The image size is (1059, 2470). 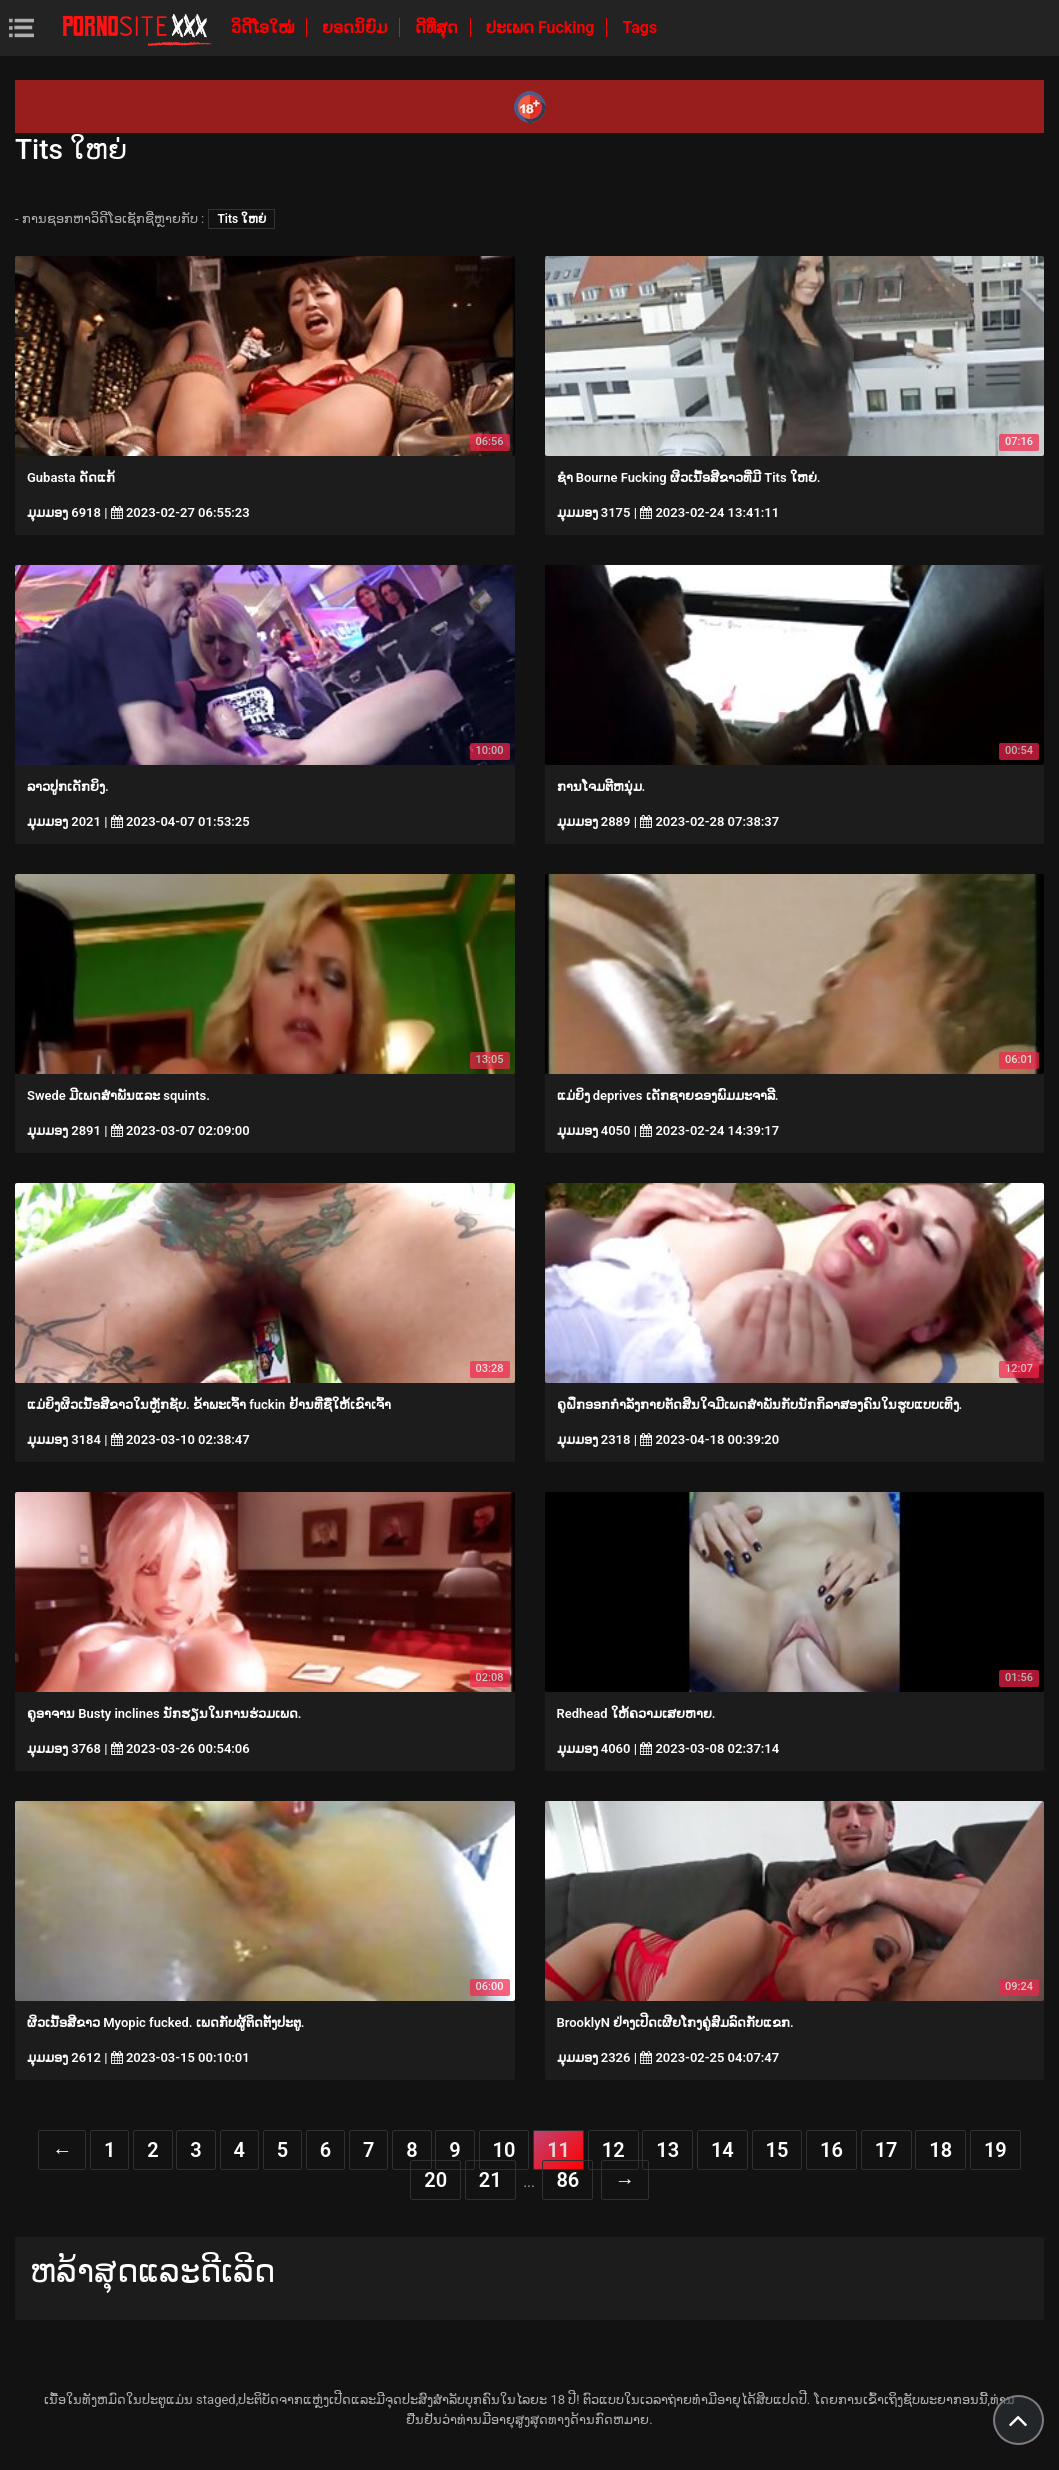 What do you see at coordinates (356, 27) in the screenshot?
I see `ຍອດນິຍົມ` at bounding box center [356, 27].